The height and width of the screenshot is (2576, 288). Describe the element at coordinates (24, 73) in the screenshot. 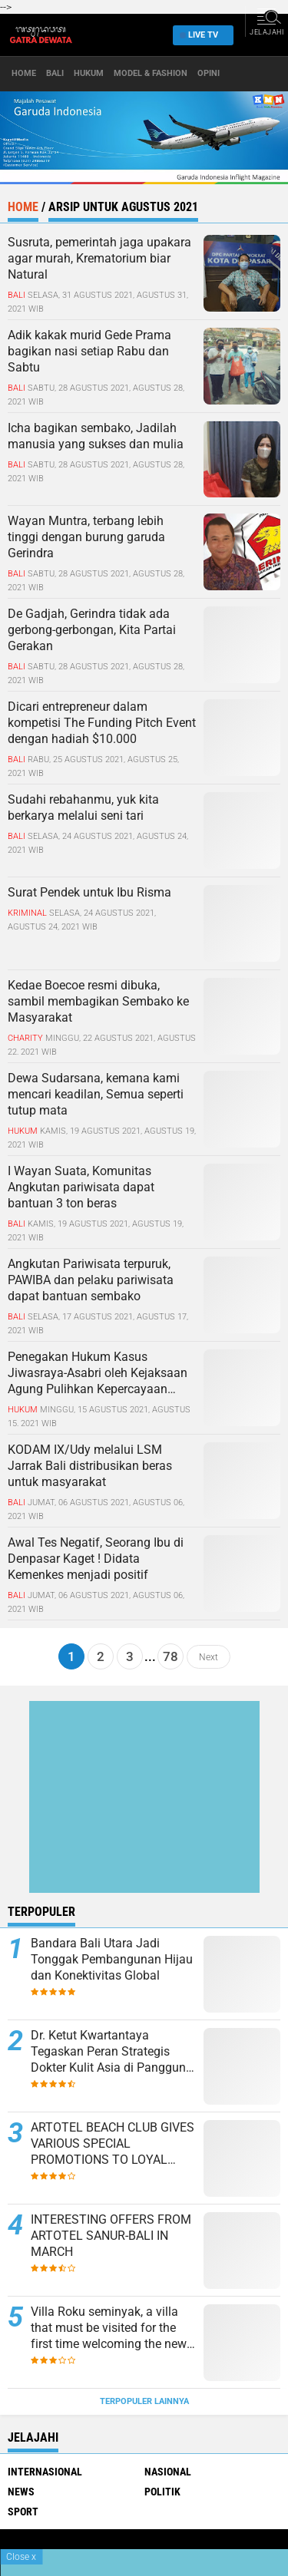

I see `Home` at that location.